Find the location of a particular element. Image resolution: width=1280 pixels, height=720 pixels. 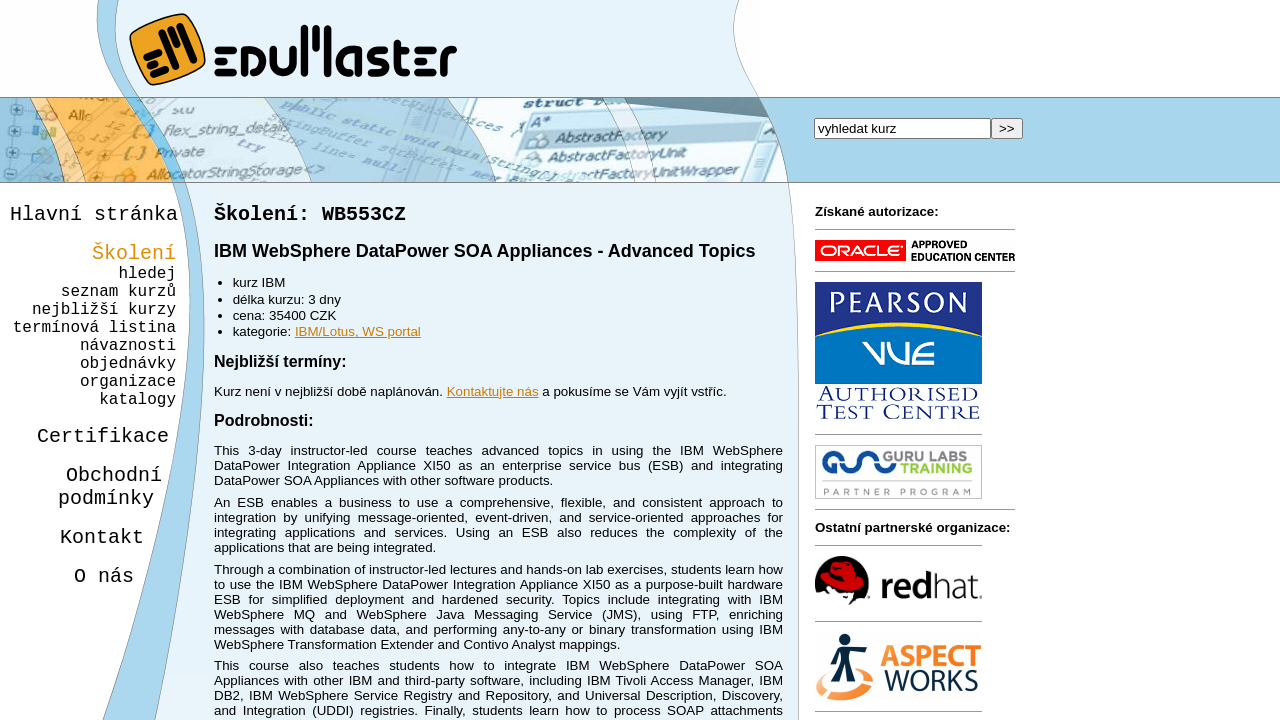

Školení is located at coordinates (134, 259).